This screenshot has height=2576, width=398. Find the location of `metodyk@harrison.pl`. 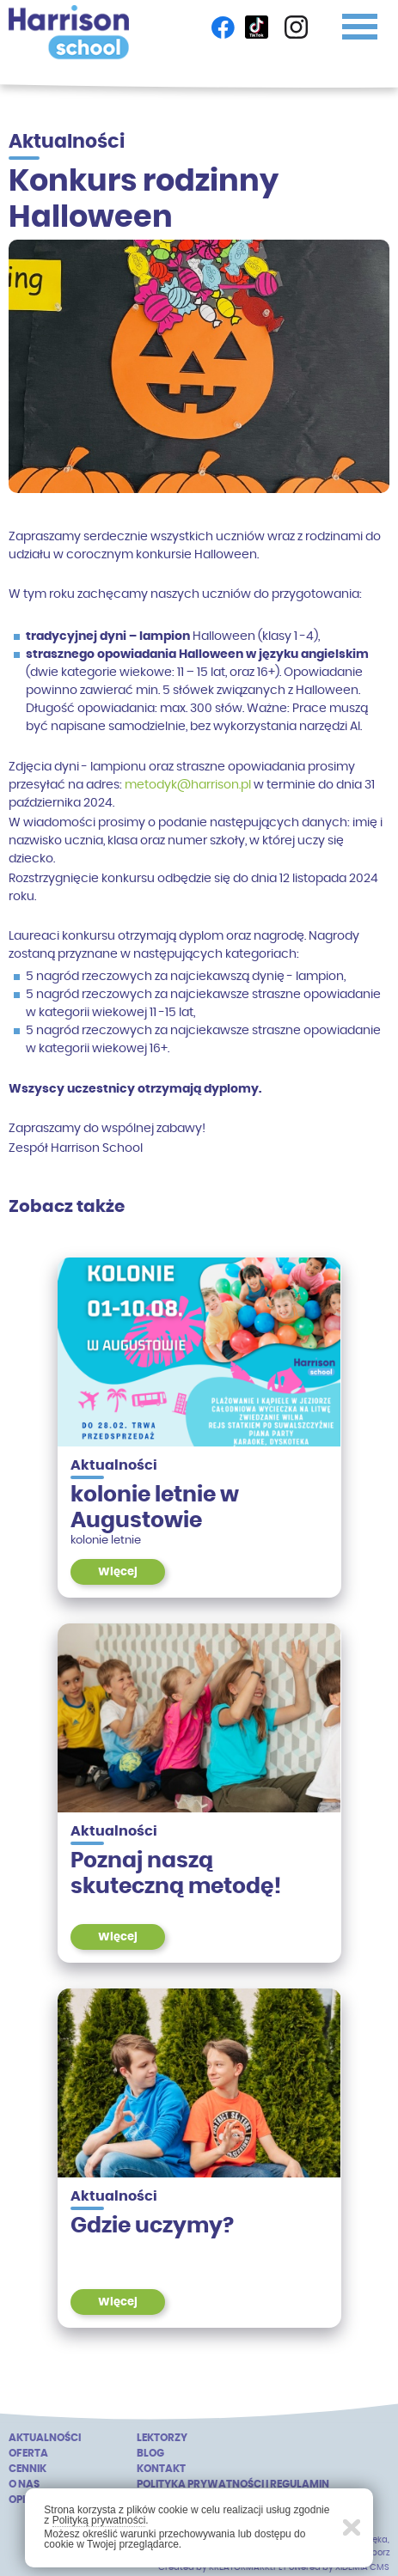

metodyk@harrison.pl is located at coordinates (188, 784).